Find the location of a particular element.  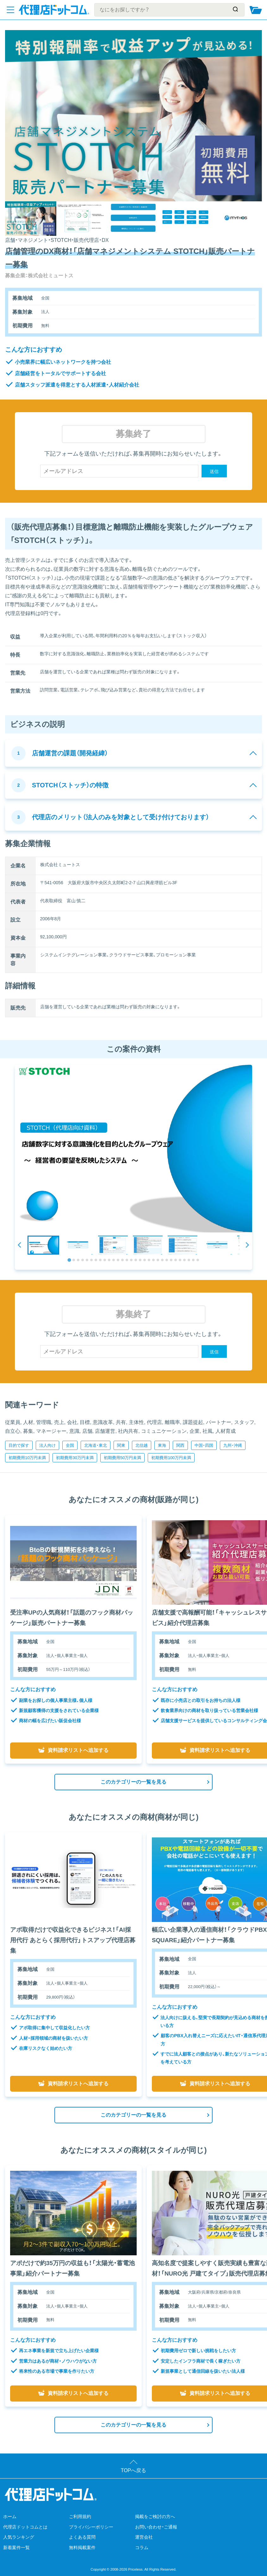

送信 is located at coordinates (214, 471).